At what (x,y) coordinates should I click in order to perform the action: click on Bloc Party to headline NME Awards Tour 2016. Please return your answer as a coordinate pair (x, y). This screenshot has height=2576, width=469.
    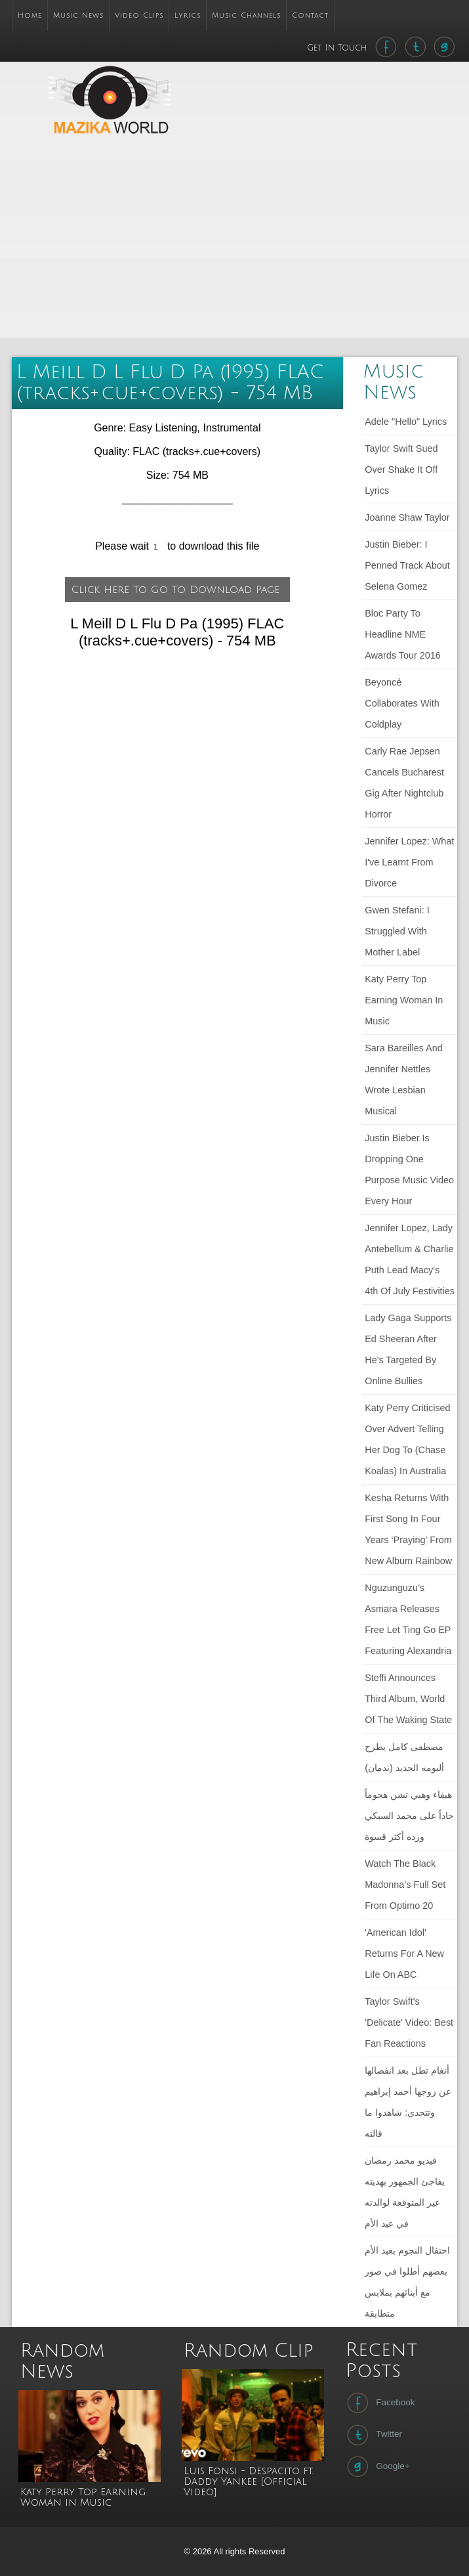
    Looking at the image, I should click on (402, 634).